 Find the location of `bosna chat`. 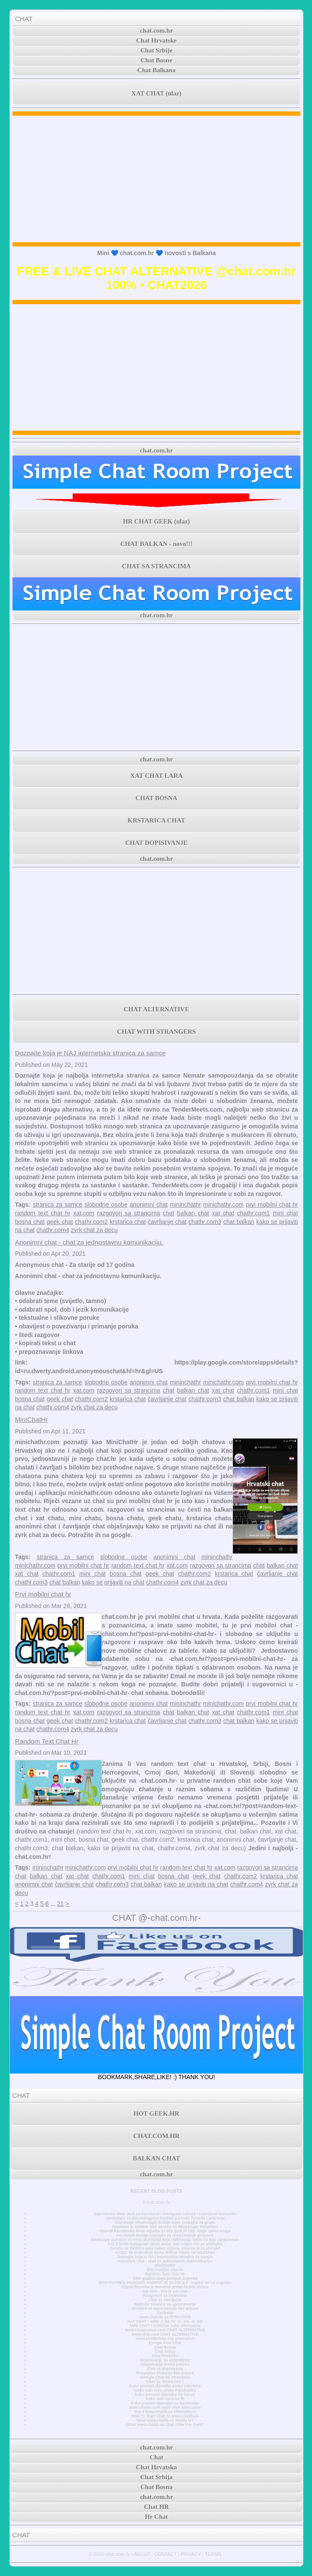

bosna chat is located at coordinates (30, 1221).